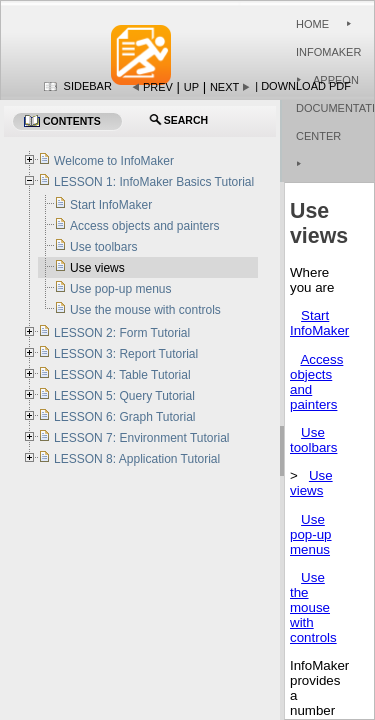  What do you see at coordinates (312, 24) in the screenshot?
I see `Home` at bounding box center [312, 24].